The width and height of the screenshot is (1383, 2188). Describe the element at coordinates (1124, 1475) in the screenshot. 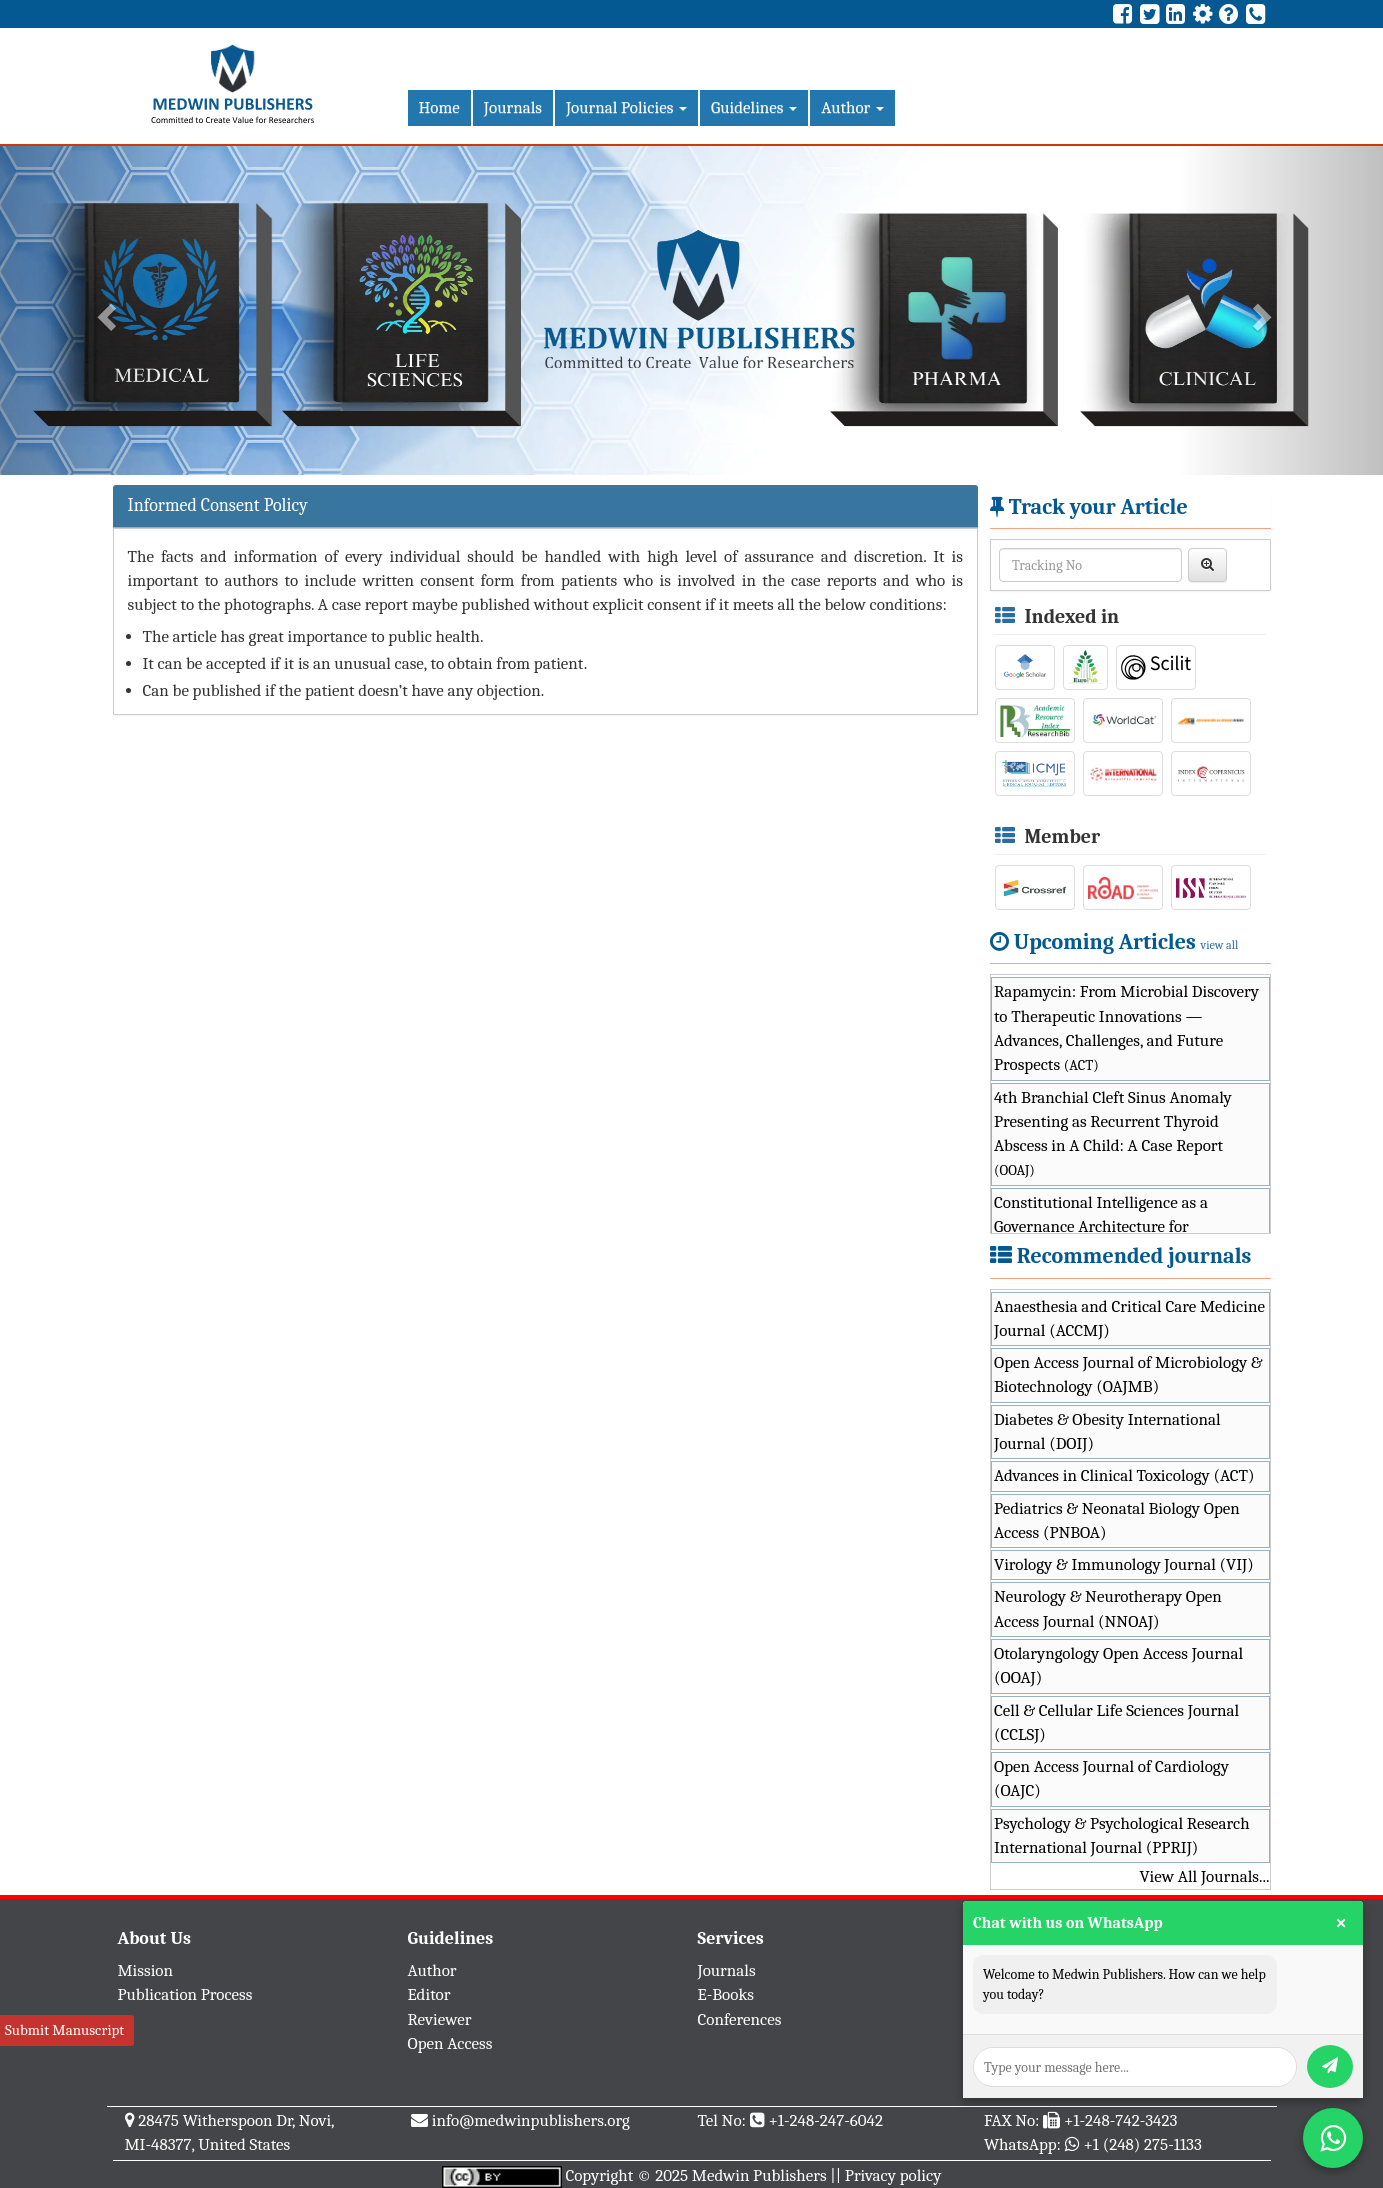

I see `Advances in Clinical Toxicology (ACT)` at that location.